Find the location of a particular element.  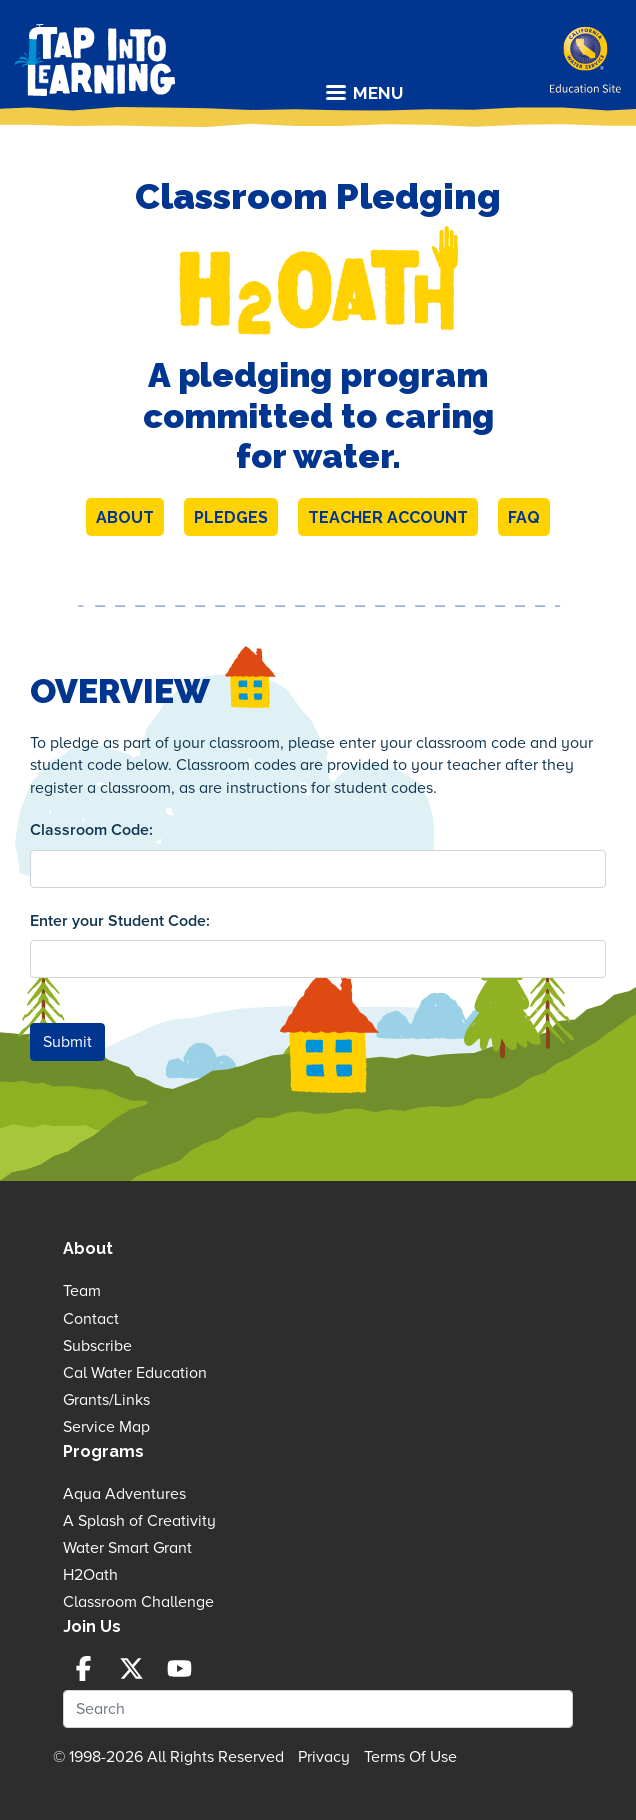

Aqua Adventures is located at coordinates (124, 1494).